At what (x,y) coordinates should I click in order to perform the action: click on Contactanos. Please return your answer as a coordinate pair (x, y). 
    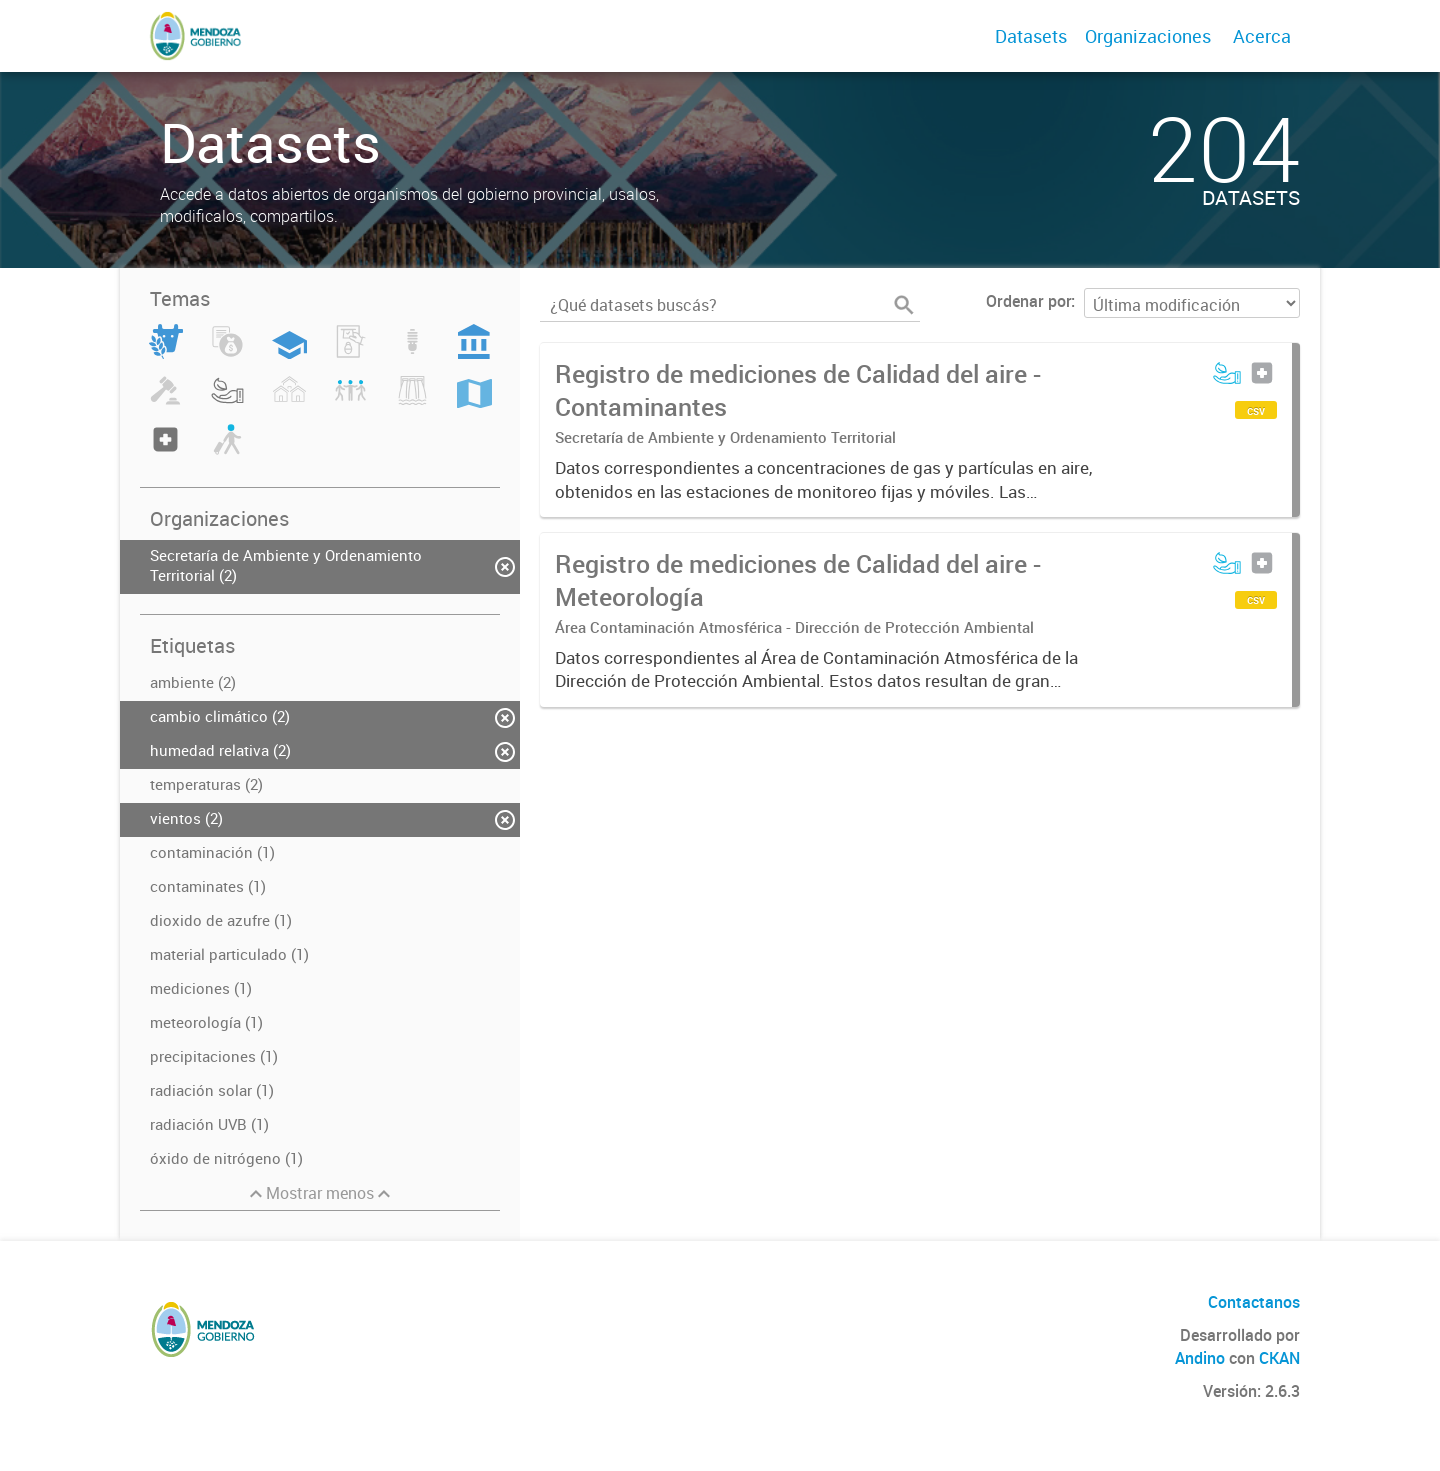
    Looking at the image, I should click on (1254, 1302).